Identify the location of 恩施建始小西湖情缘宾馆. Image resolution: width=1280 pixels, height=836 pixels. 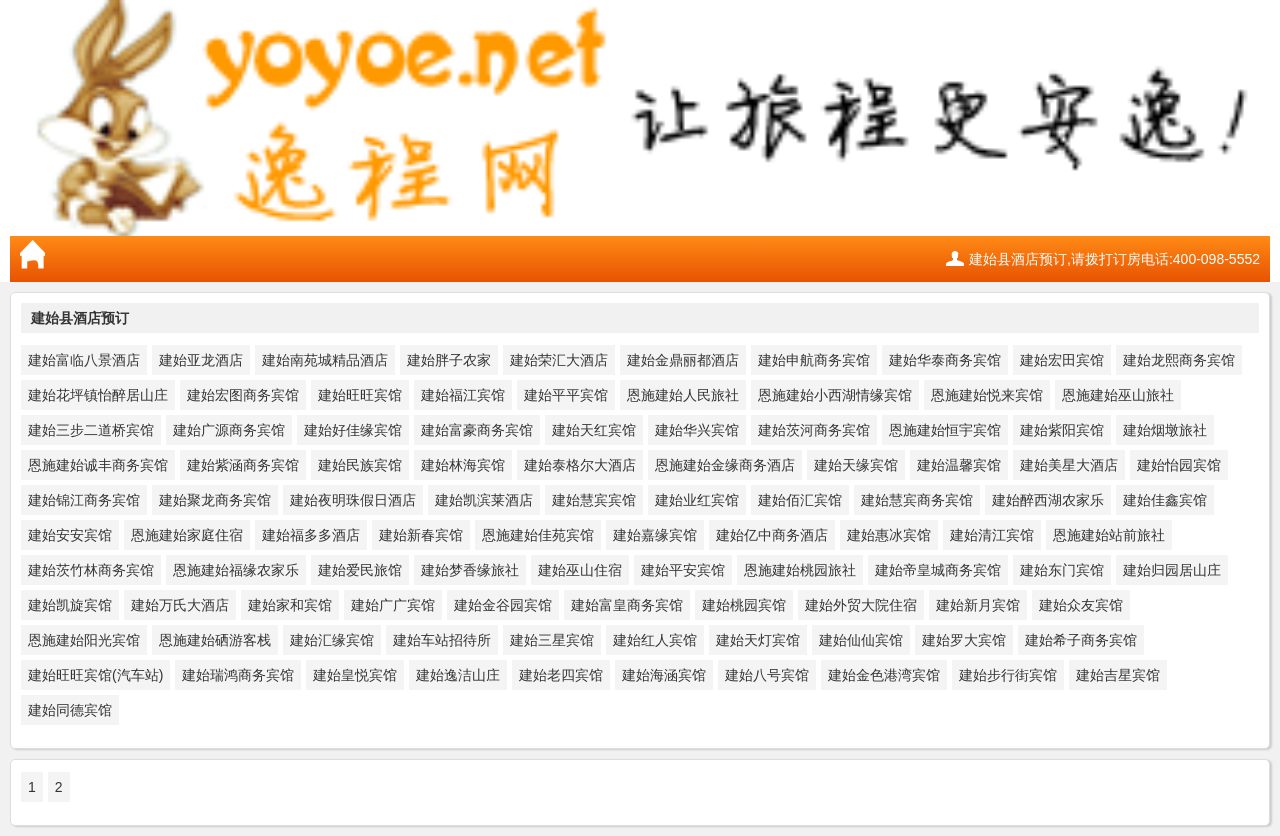
(835, 395).